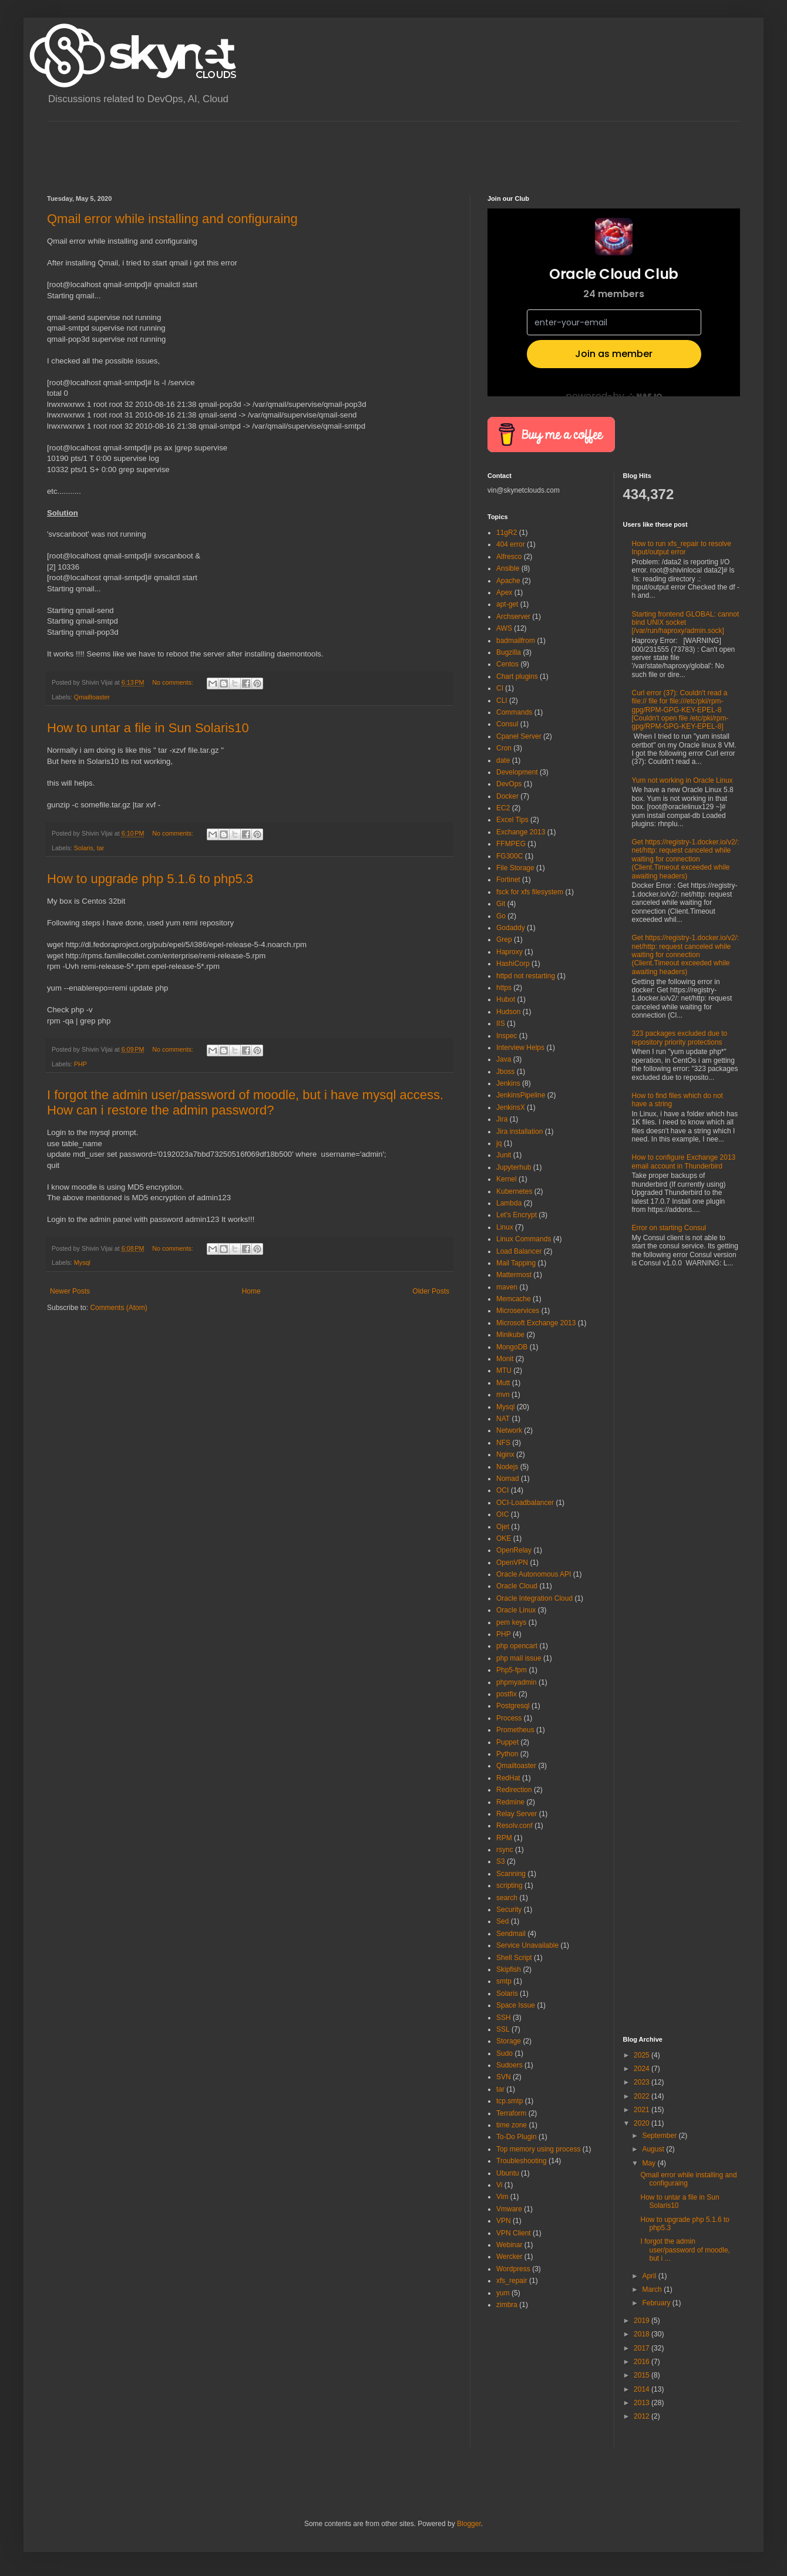 The image size is (787, 2576). What do you see at coordinates (513, 616) in the screenshot?
I see `Archserver` at bounding box center [513, 616].